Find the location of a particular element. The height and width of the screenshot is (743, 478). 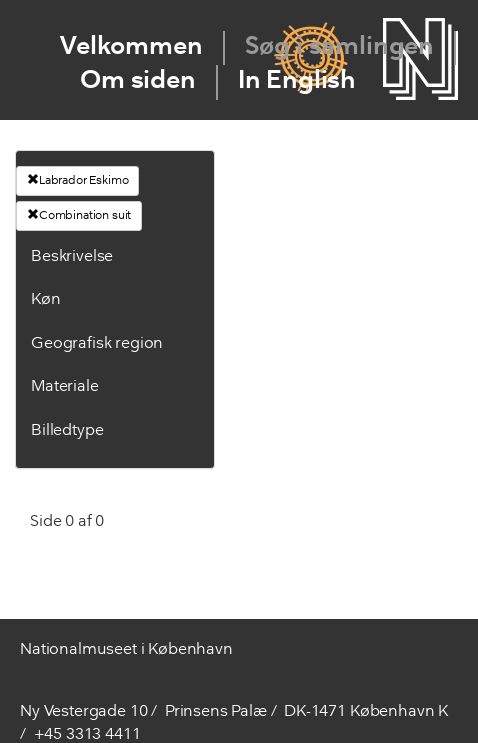

Køn is located at coordinates (46, 300).